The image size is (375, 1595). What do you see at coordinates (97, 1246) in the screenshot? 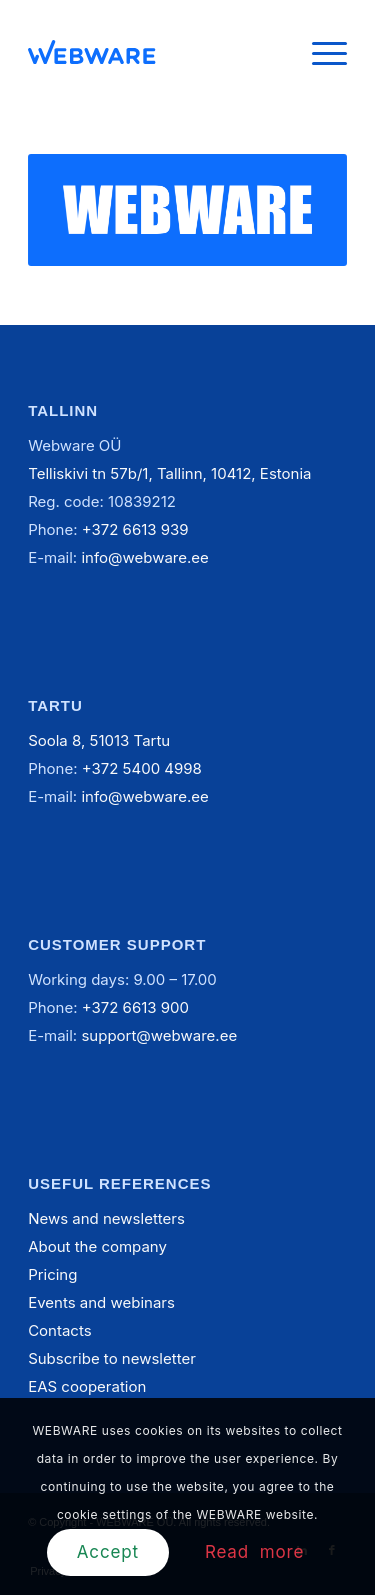
I see `About the company` at bounding box center [97, 1246].